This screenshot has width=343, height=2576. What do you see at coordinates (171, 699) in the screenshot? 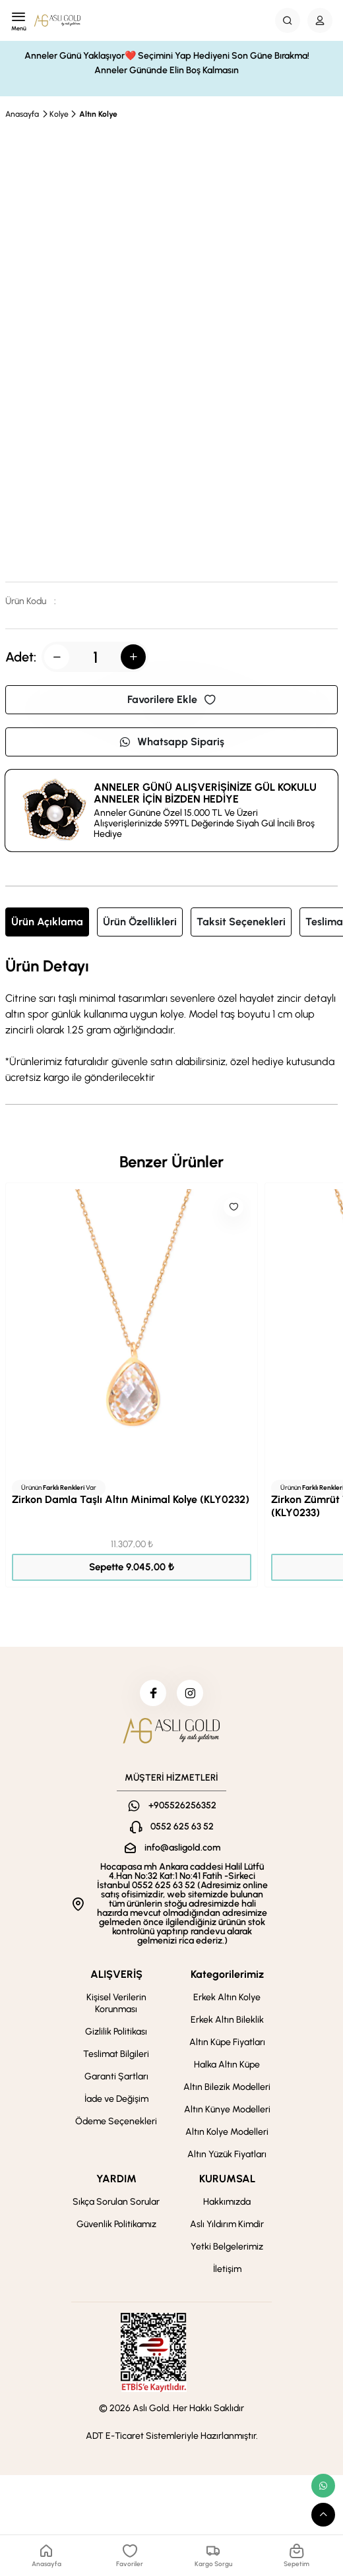
I see `Favorilere Ekle` at bounding box center [171, 699].